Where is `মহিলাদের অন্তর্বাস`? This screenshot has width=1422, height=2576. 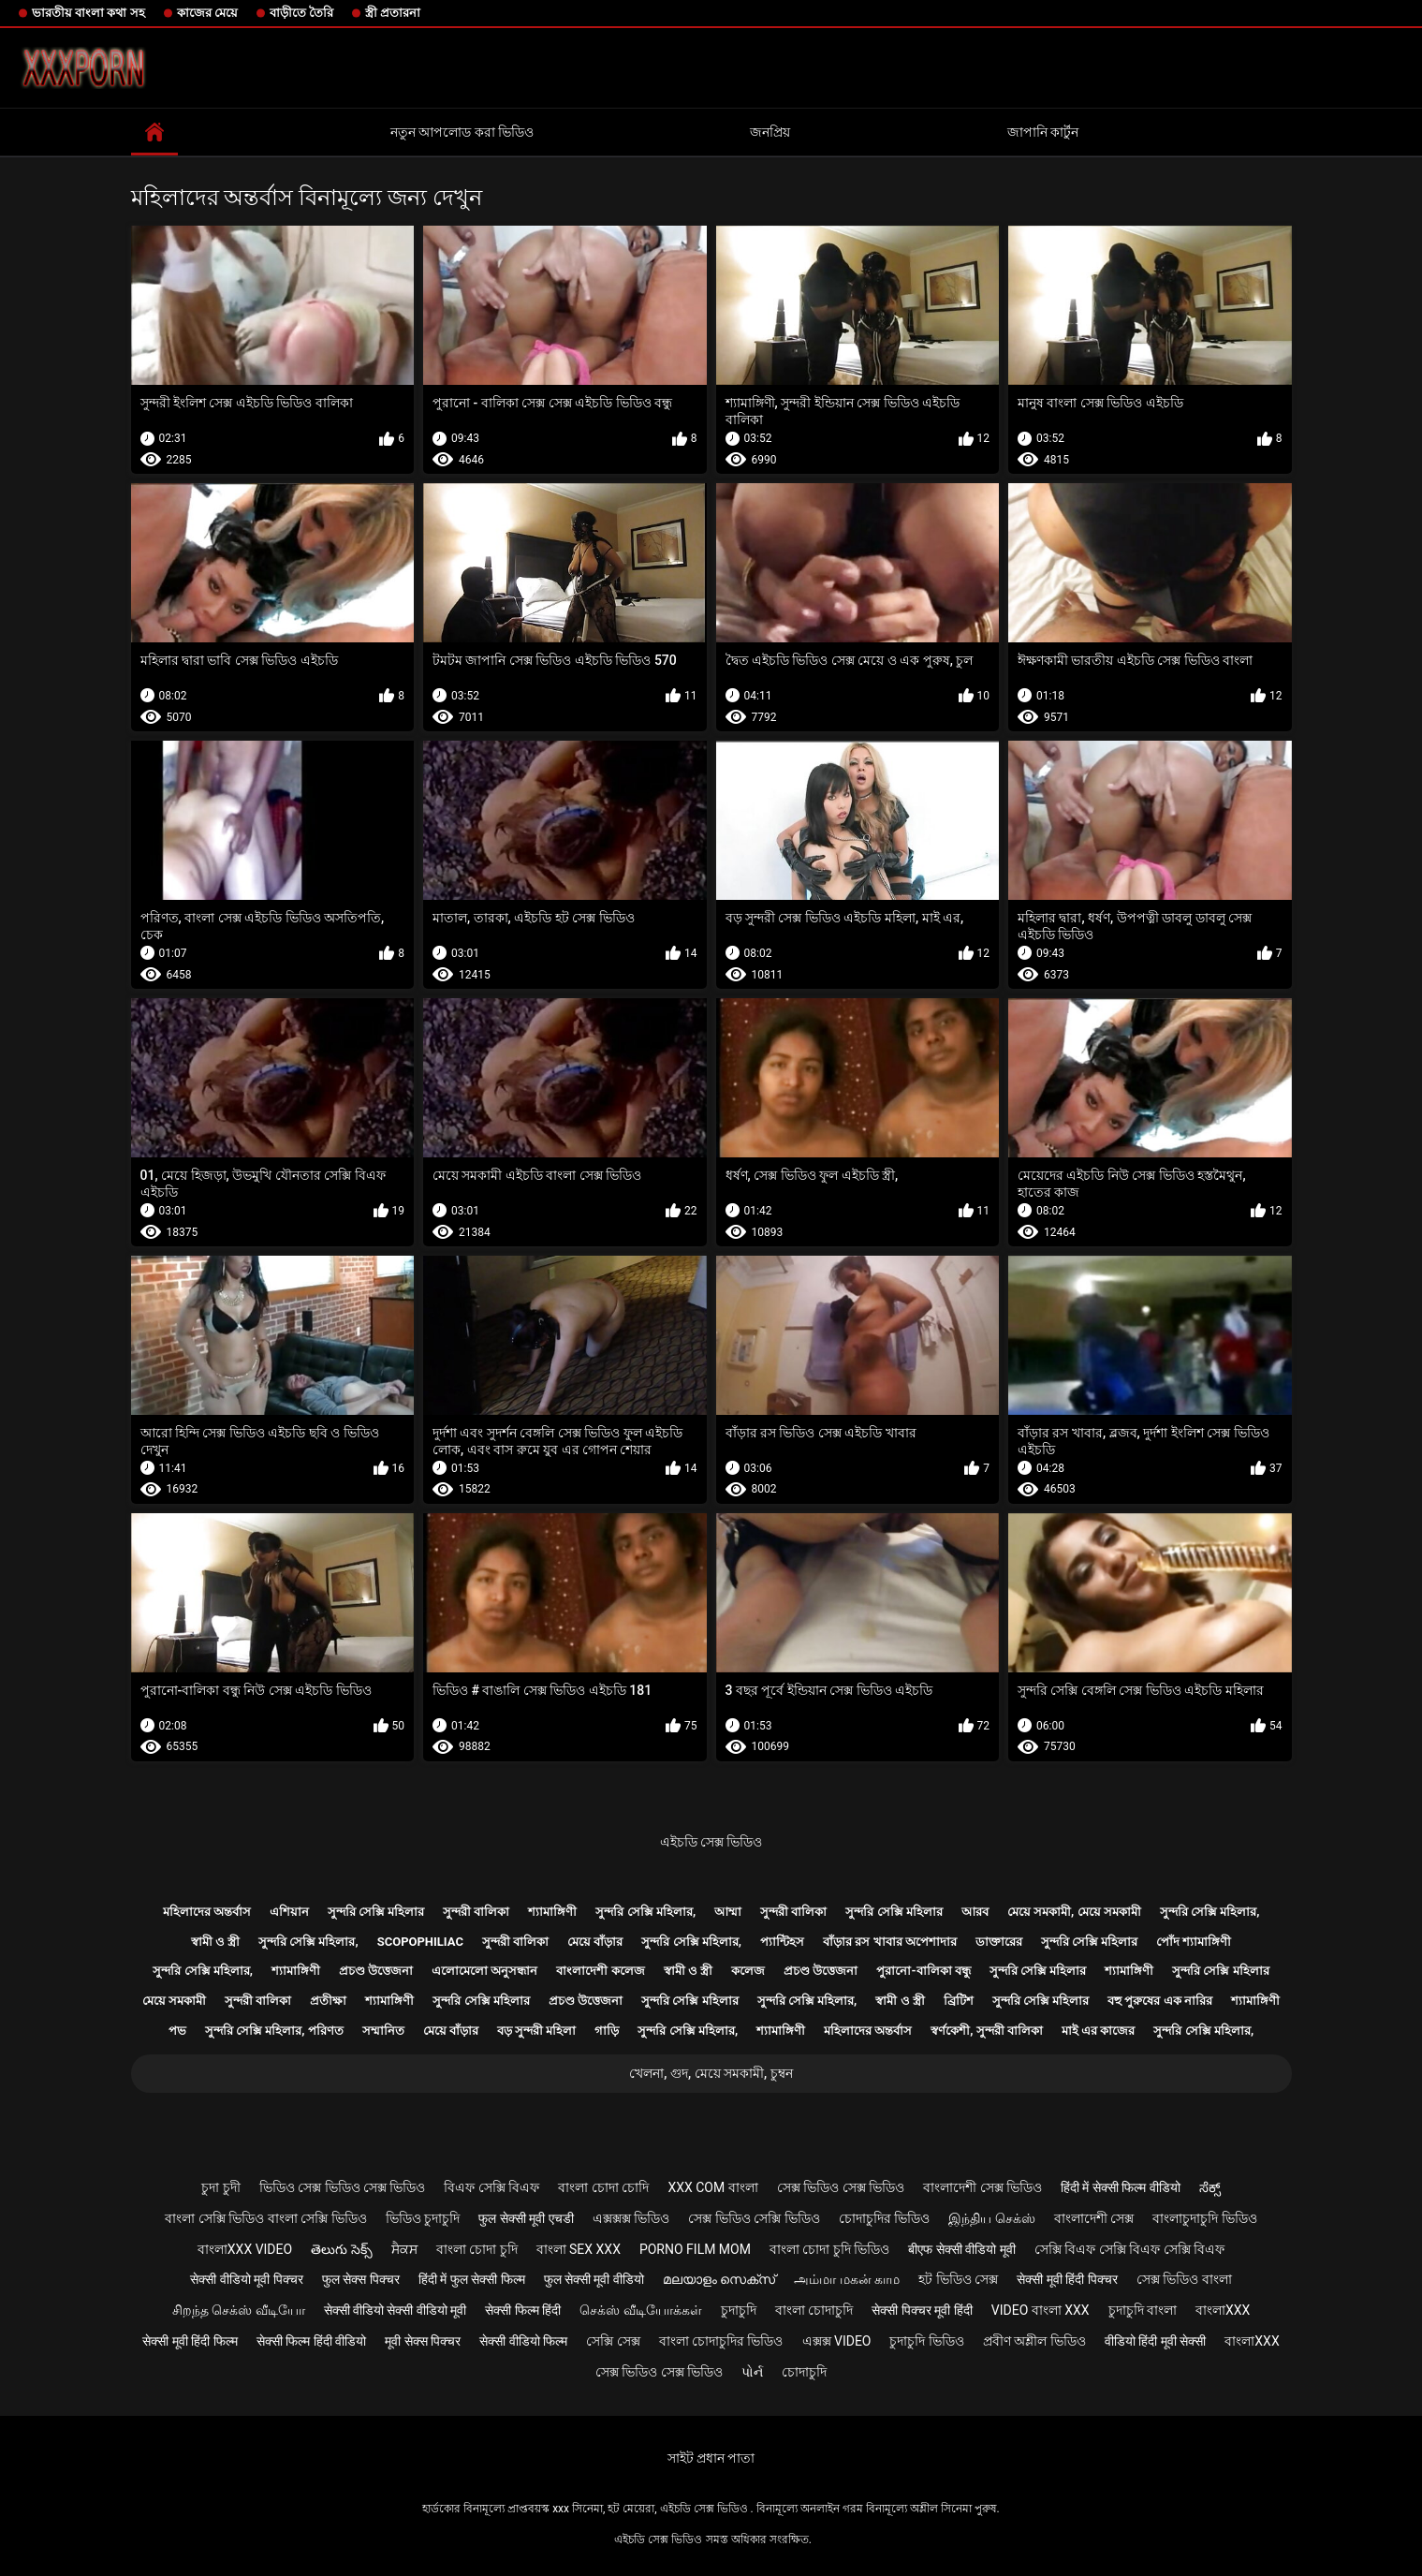 মহিলাদের অন্তর্বাস is located at coordinates (207, 1912).